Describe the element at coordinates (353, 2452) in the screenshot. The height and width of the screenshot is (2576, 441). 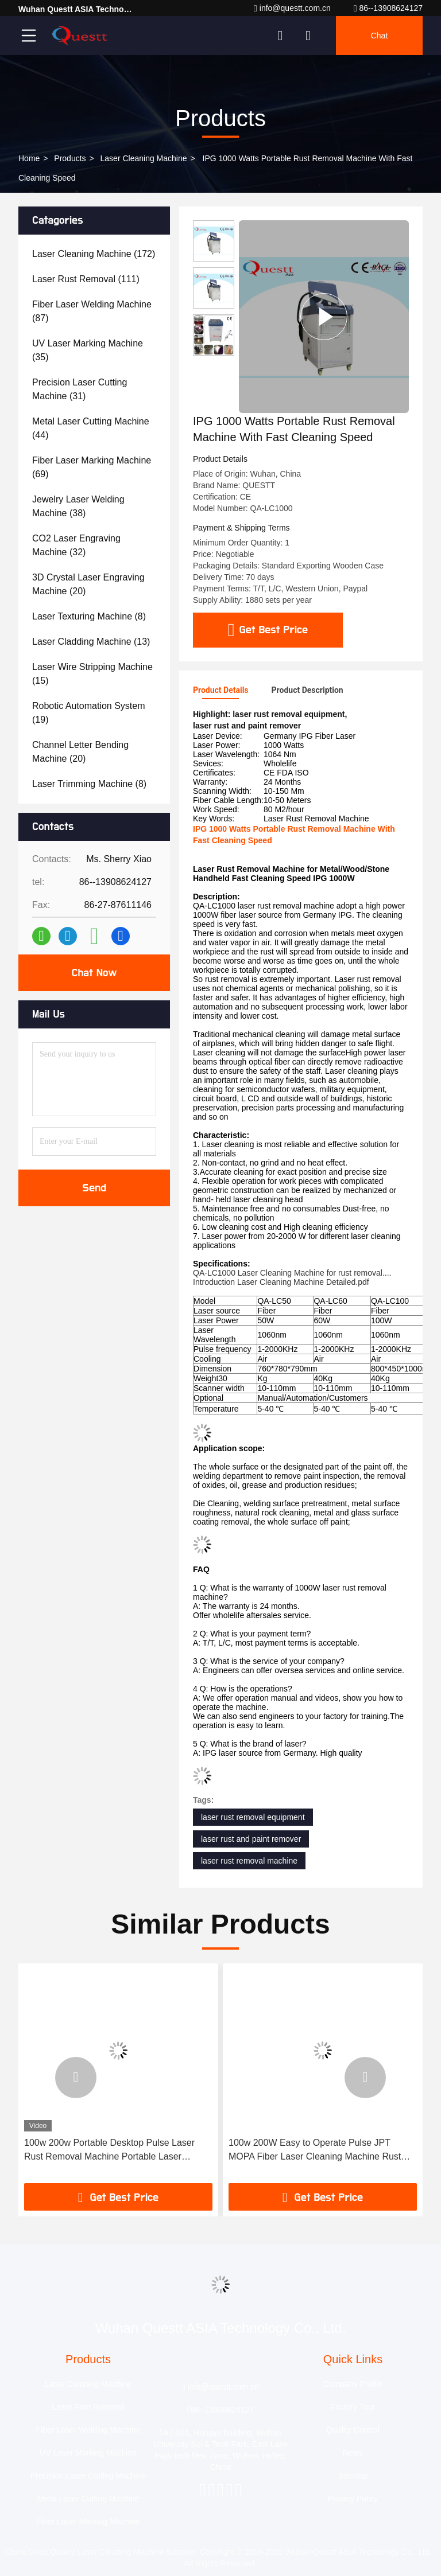
I see `News` at that location.